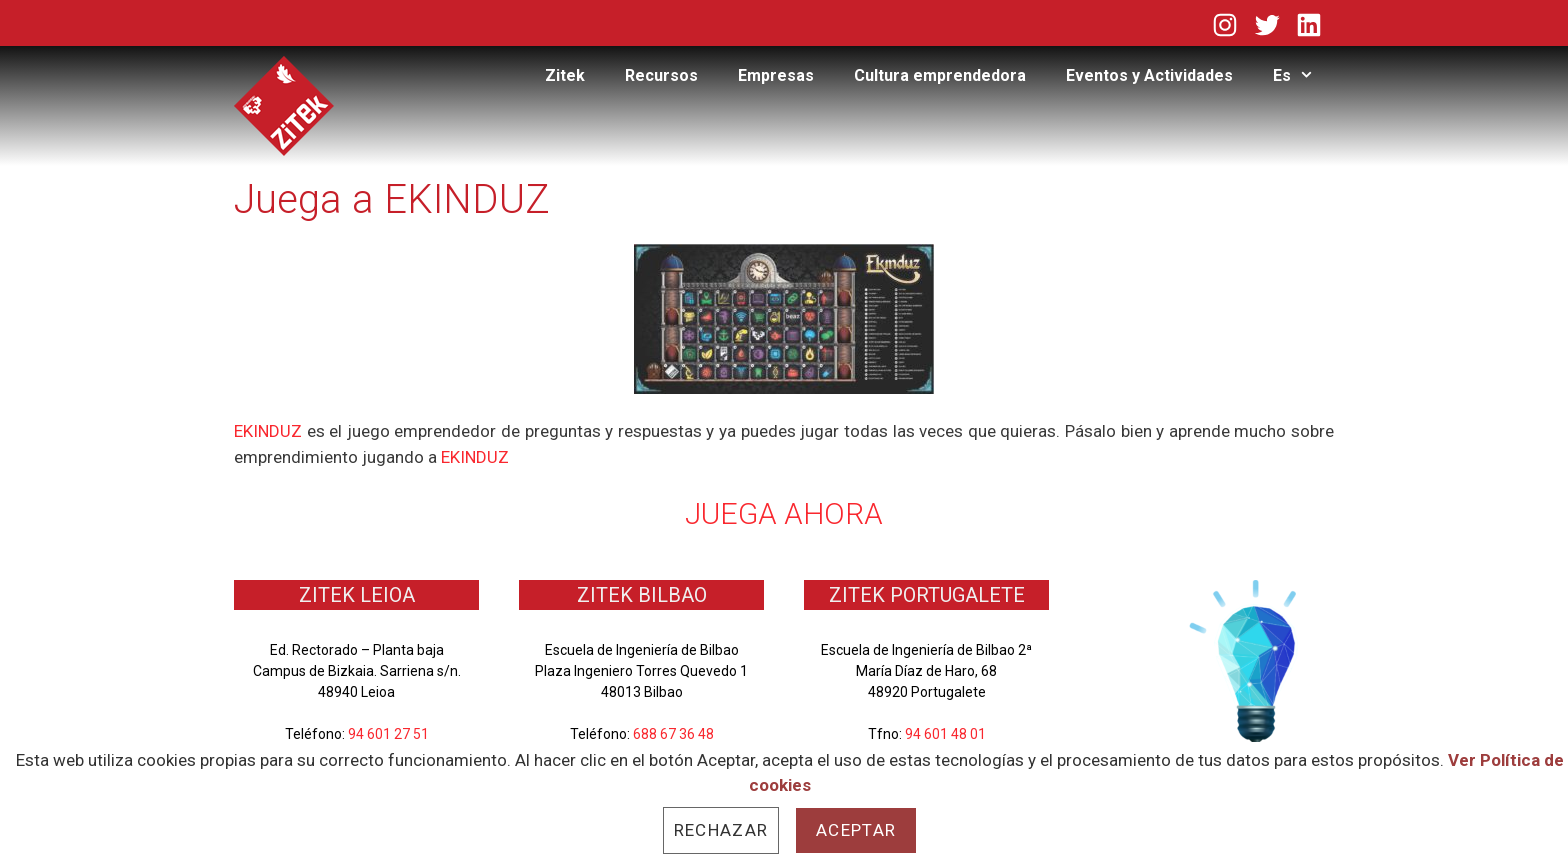 This screenshot has height=868, width=1568. I want to click on 94 601 48 01, so click(945, 734).